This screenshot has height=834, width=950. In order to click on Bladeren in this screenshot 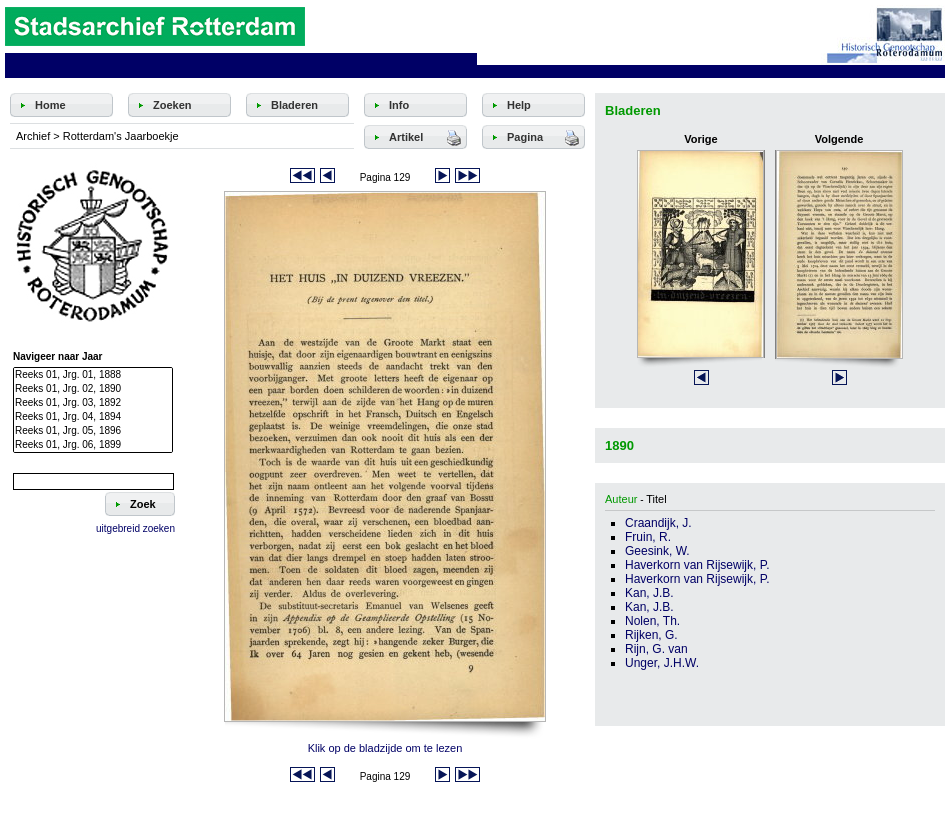, I will do `click(294, 105)`.